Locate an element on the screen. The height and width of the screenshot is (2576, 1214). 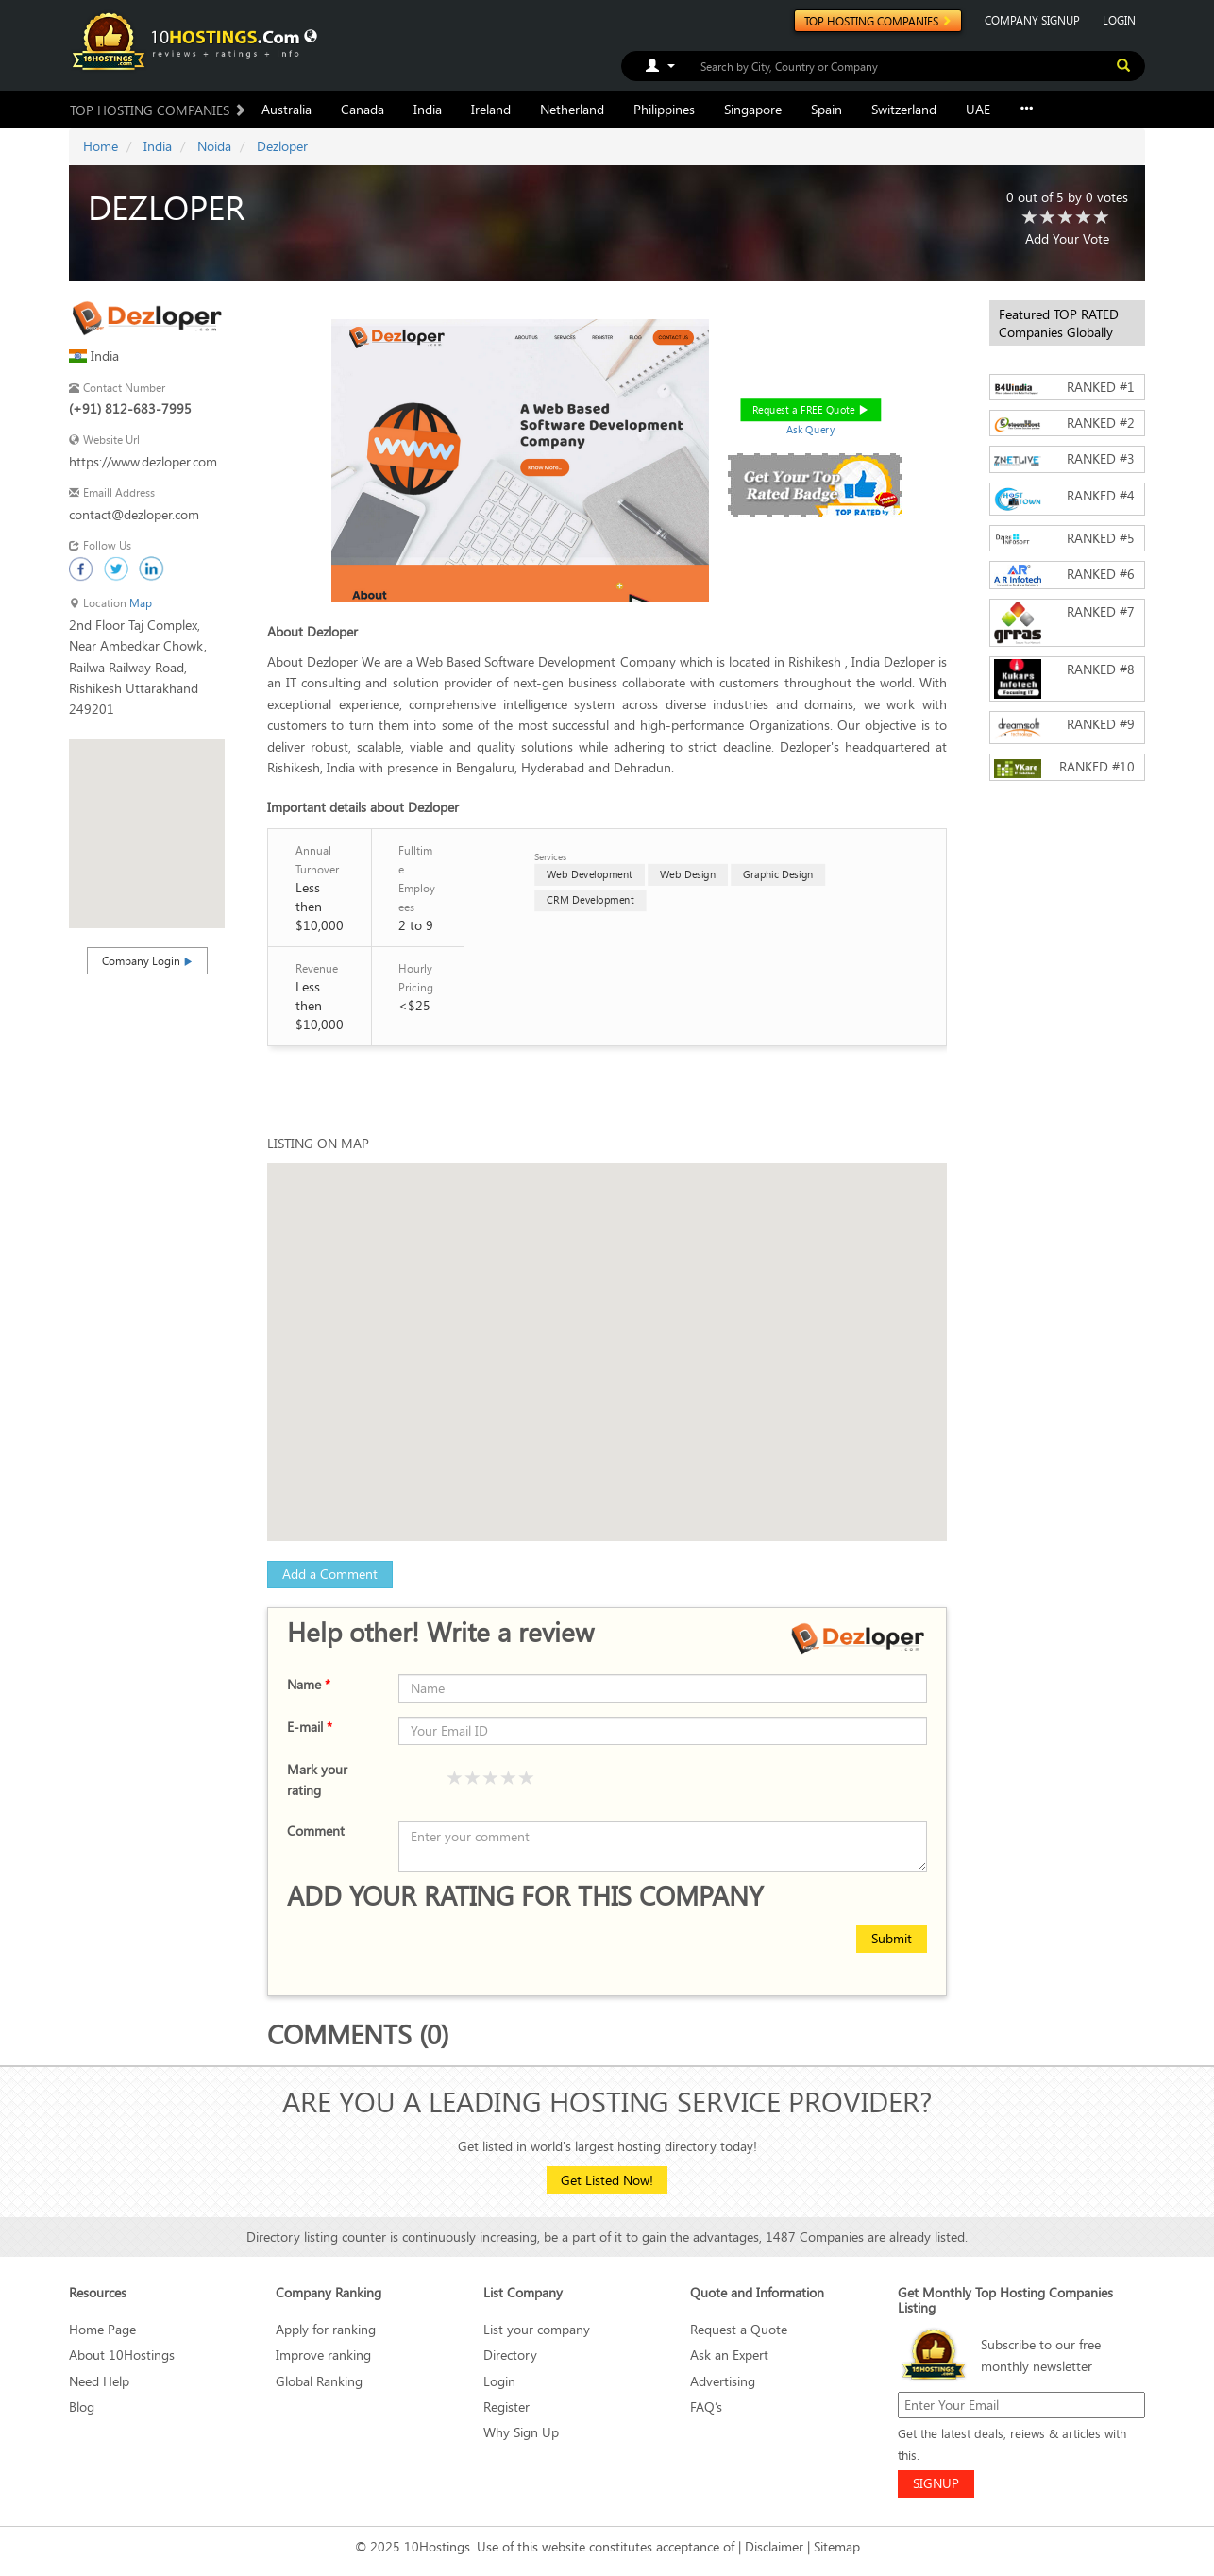
Company Login is located at coordinates (147, 960).